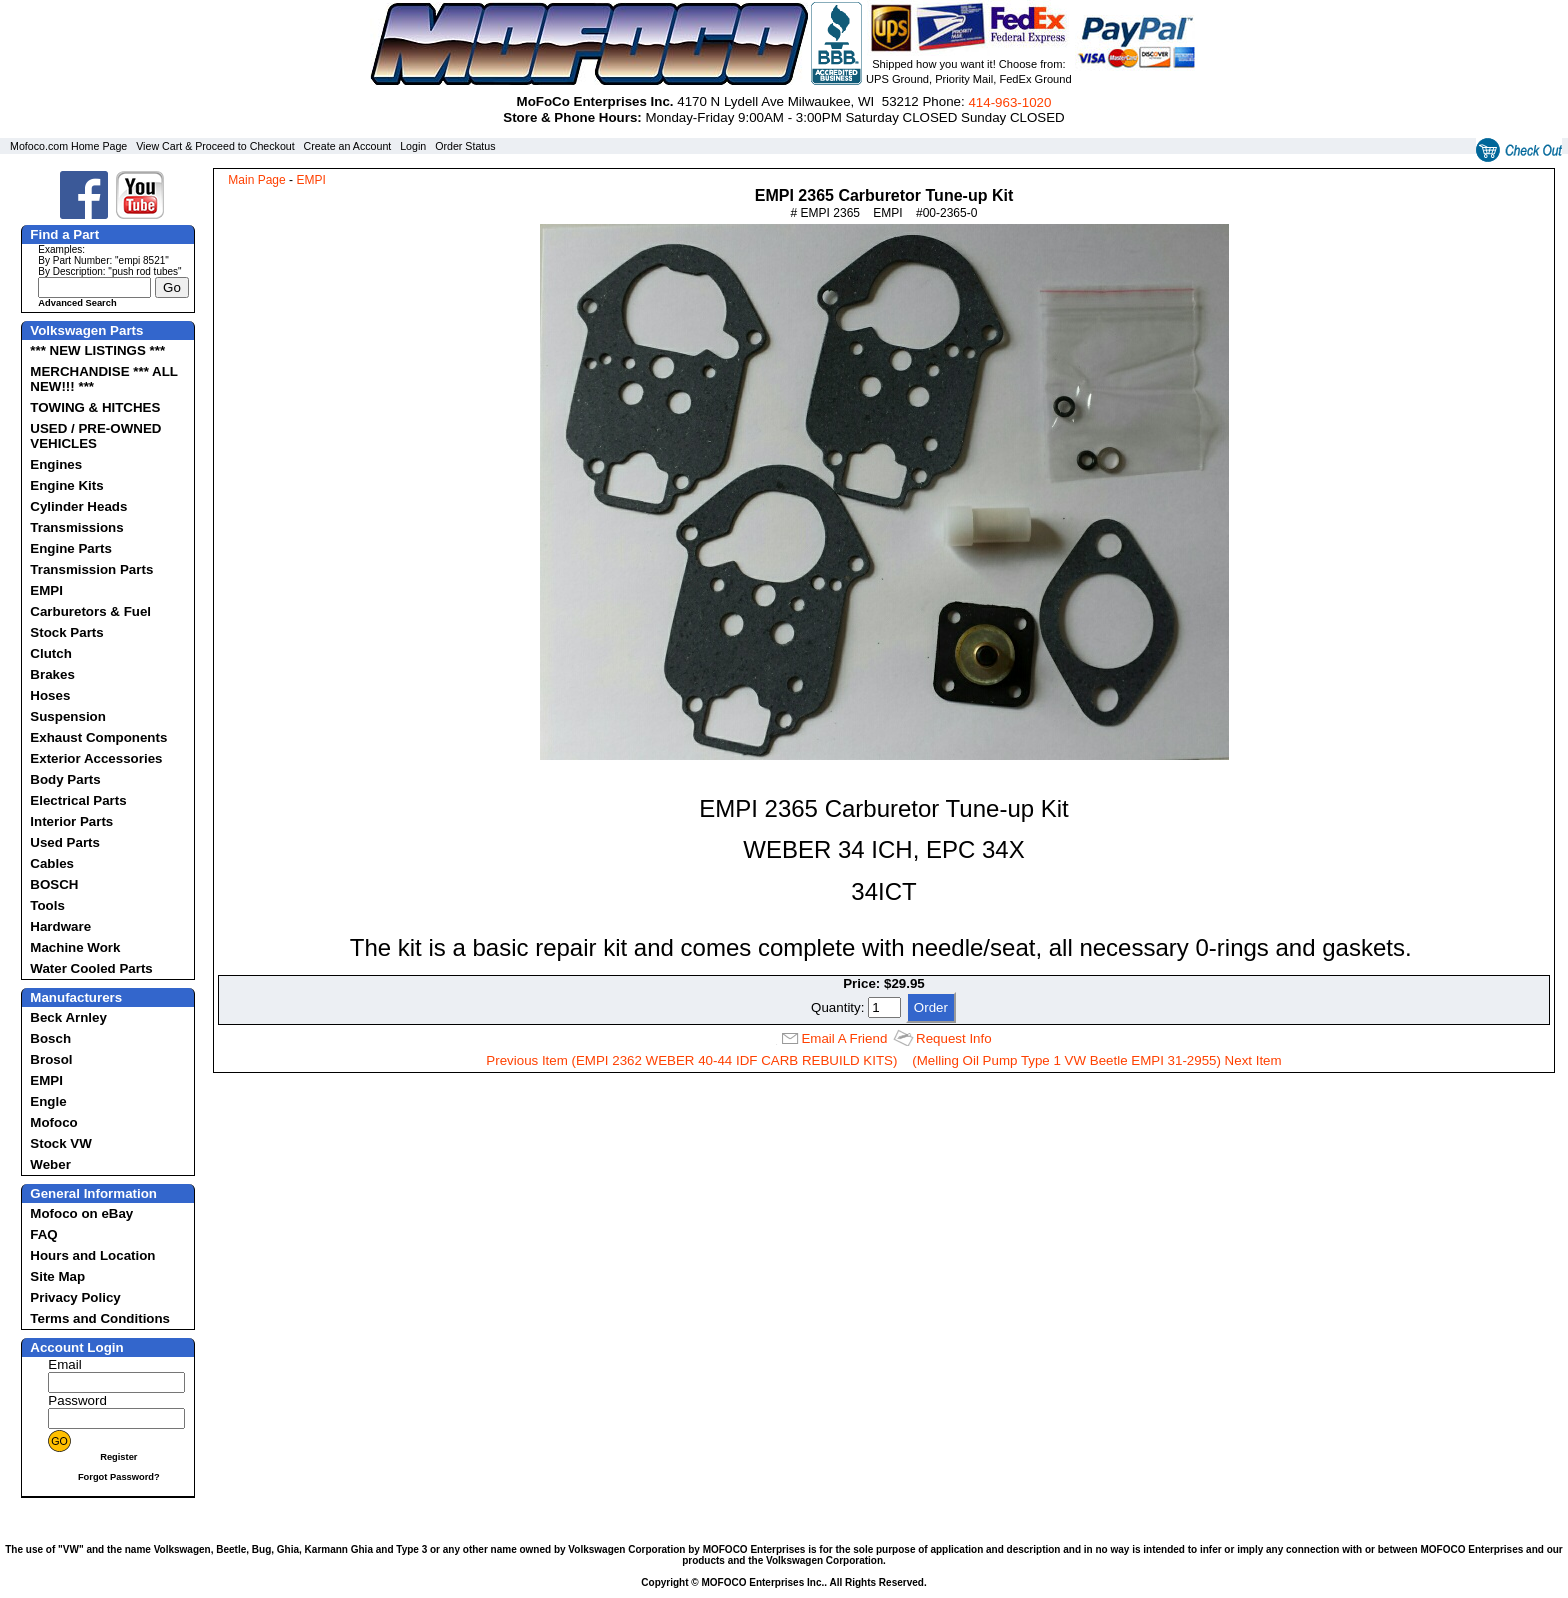 Image resolution: width=1568 pixels, height=1598 pixels. Describe the element at coordinates (47, 905) in the screenshot. I see `Tools` at that location.